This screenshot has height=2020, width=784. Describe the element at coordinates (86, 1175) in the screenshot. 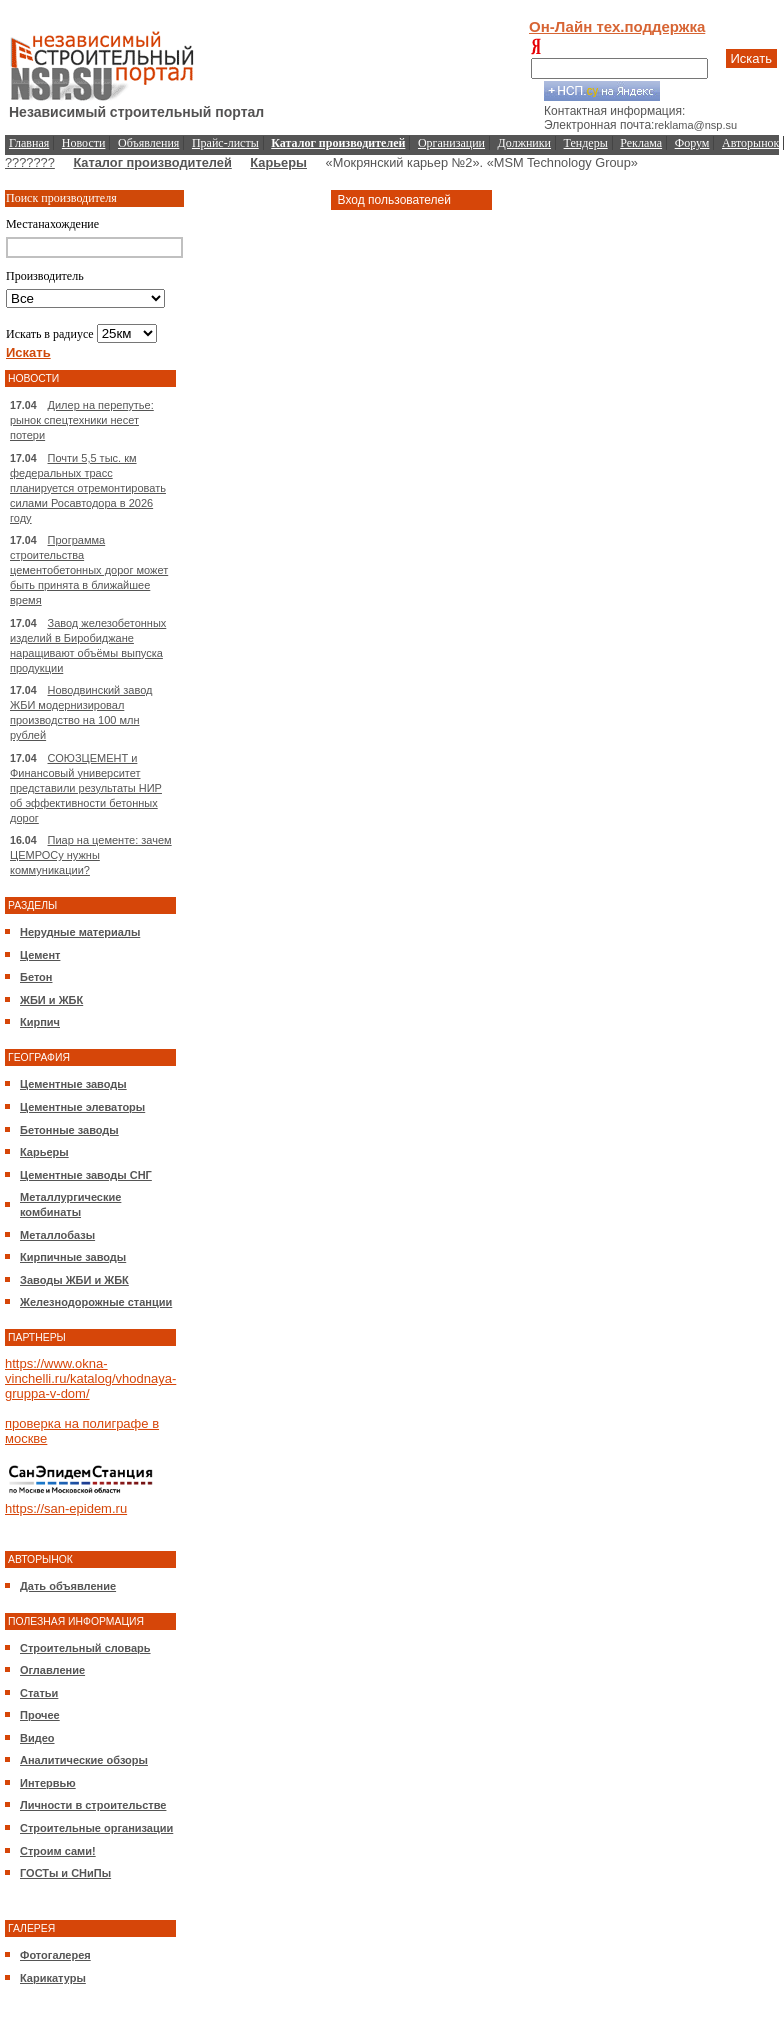

I see `Цементные заводы СНГ` at that location.